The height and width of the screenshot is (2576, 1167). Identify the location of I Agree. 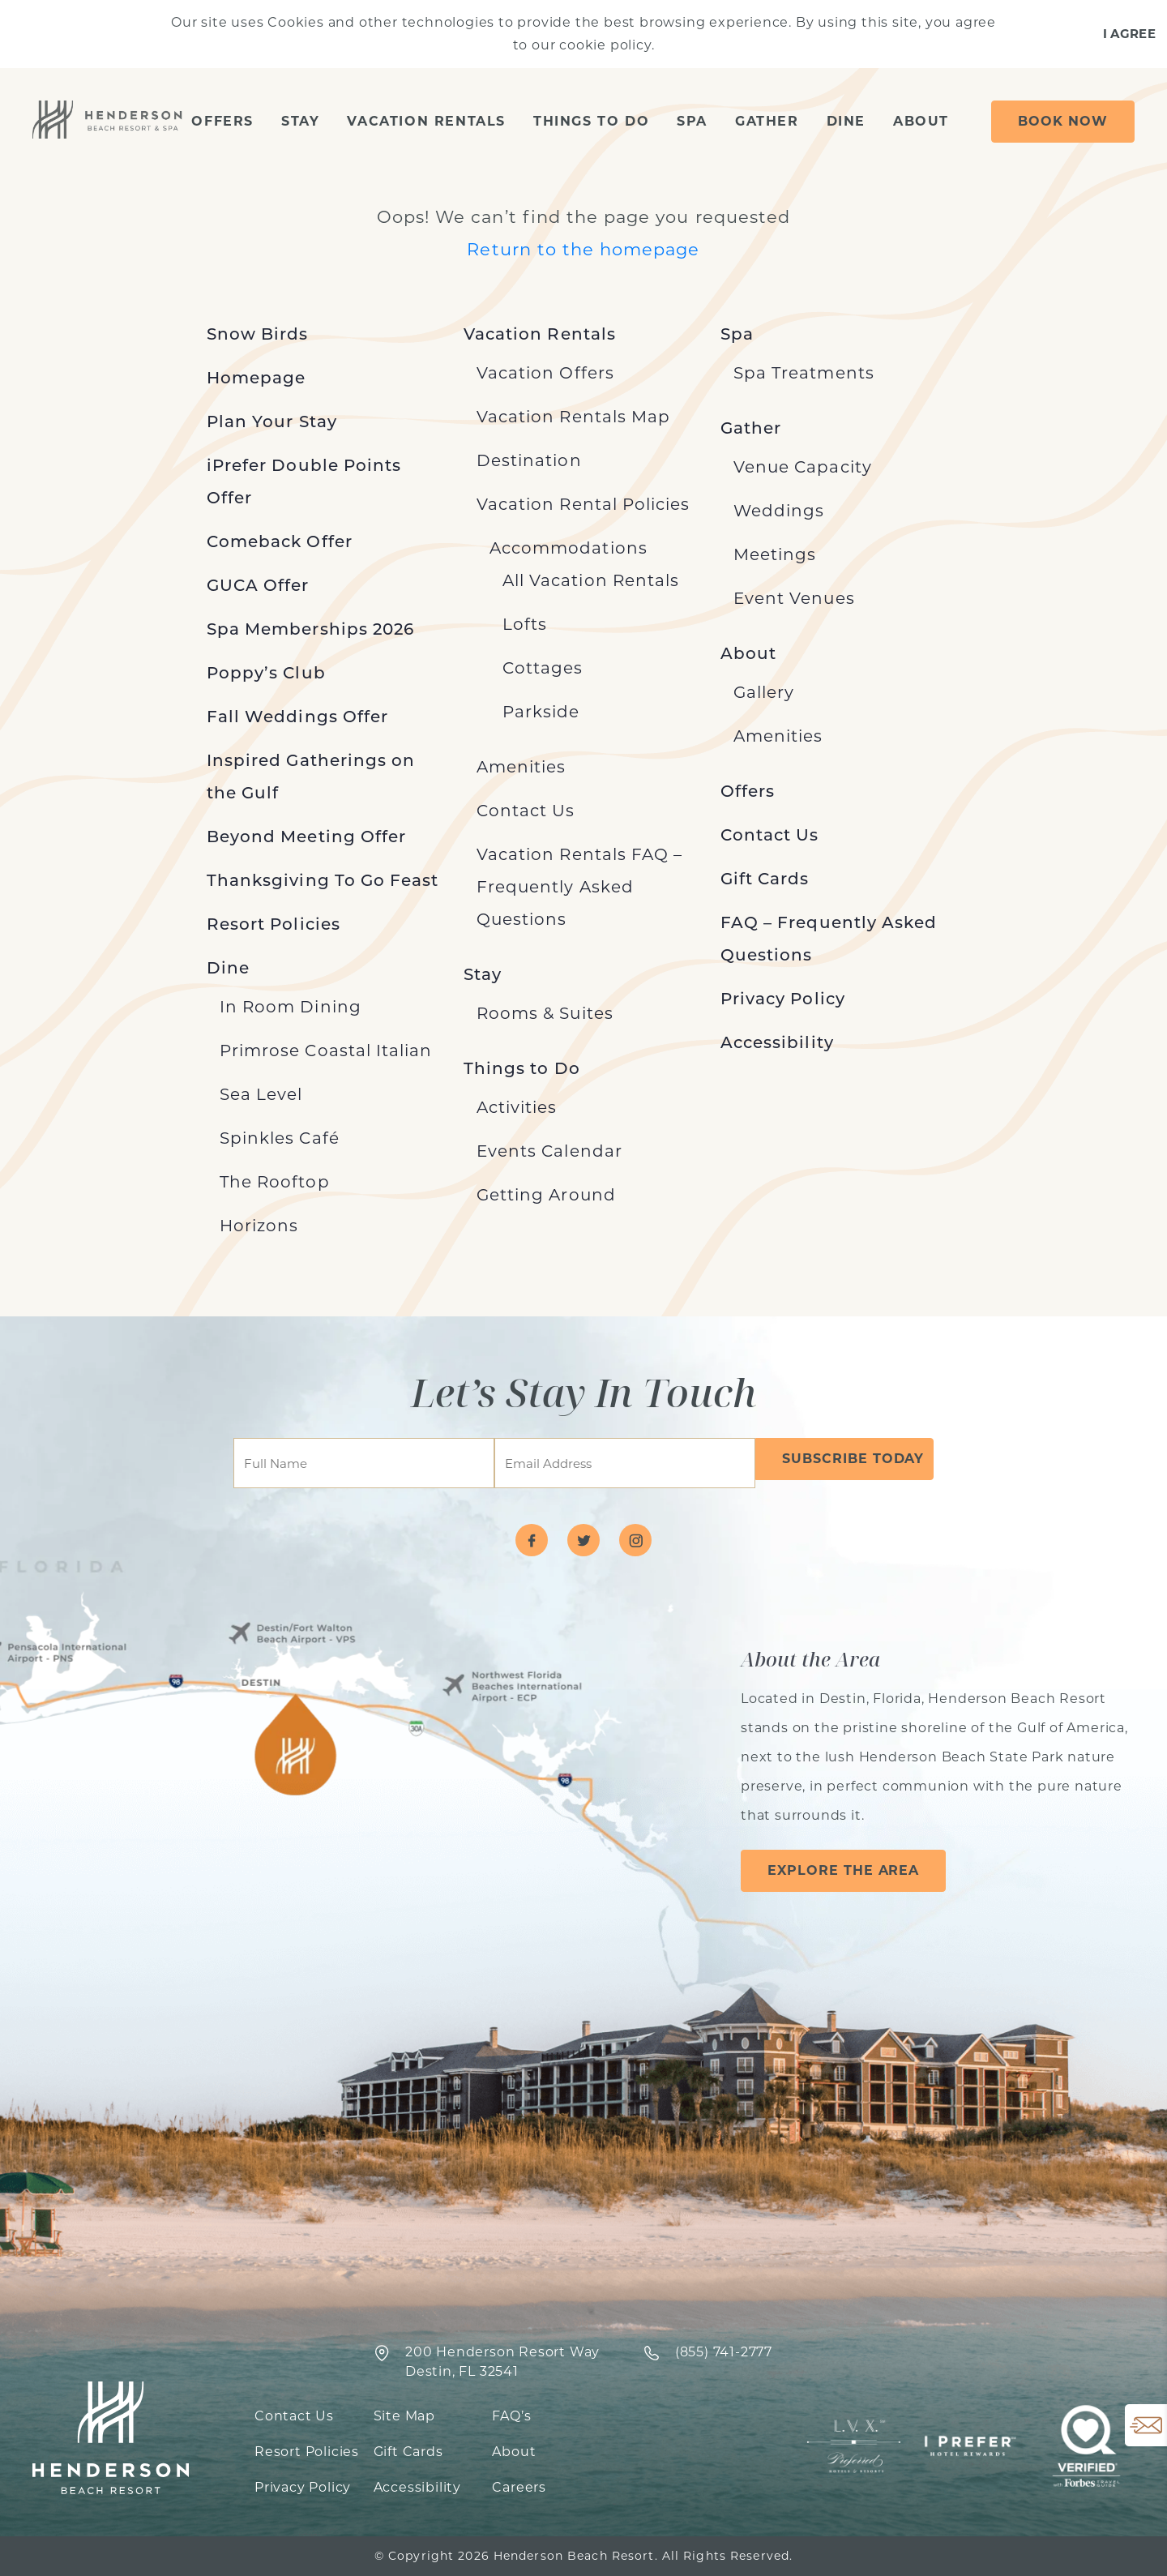
(1129, 33).